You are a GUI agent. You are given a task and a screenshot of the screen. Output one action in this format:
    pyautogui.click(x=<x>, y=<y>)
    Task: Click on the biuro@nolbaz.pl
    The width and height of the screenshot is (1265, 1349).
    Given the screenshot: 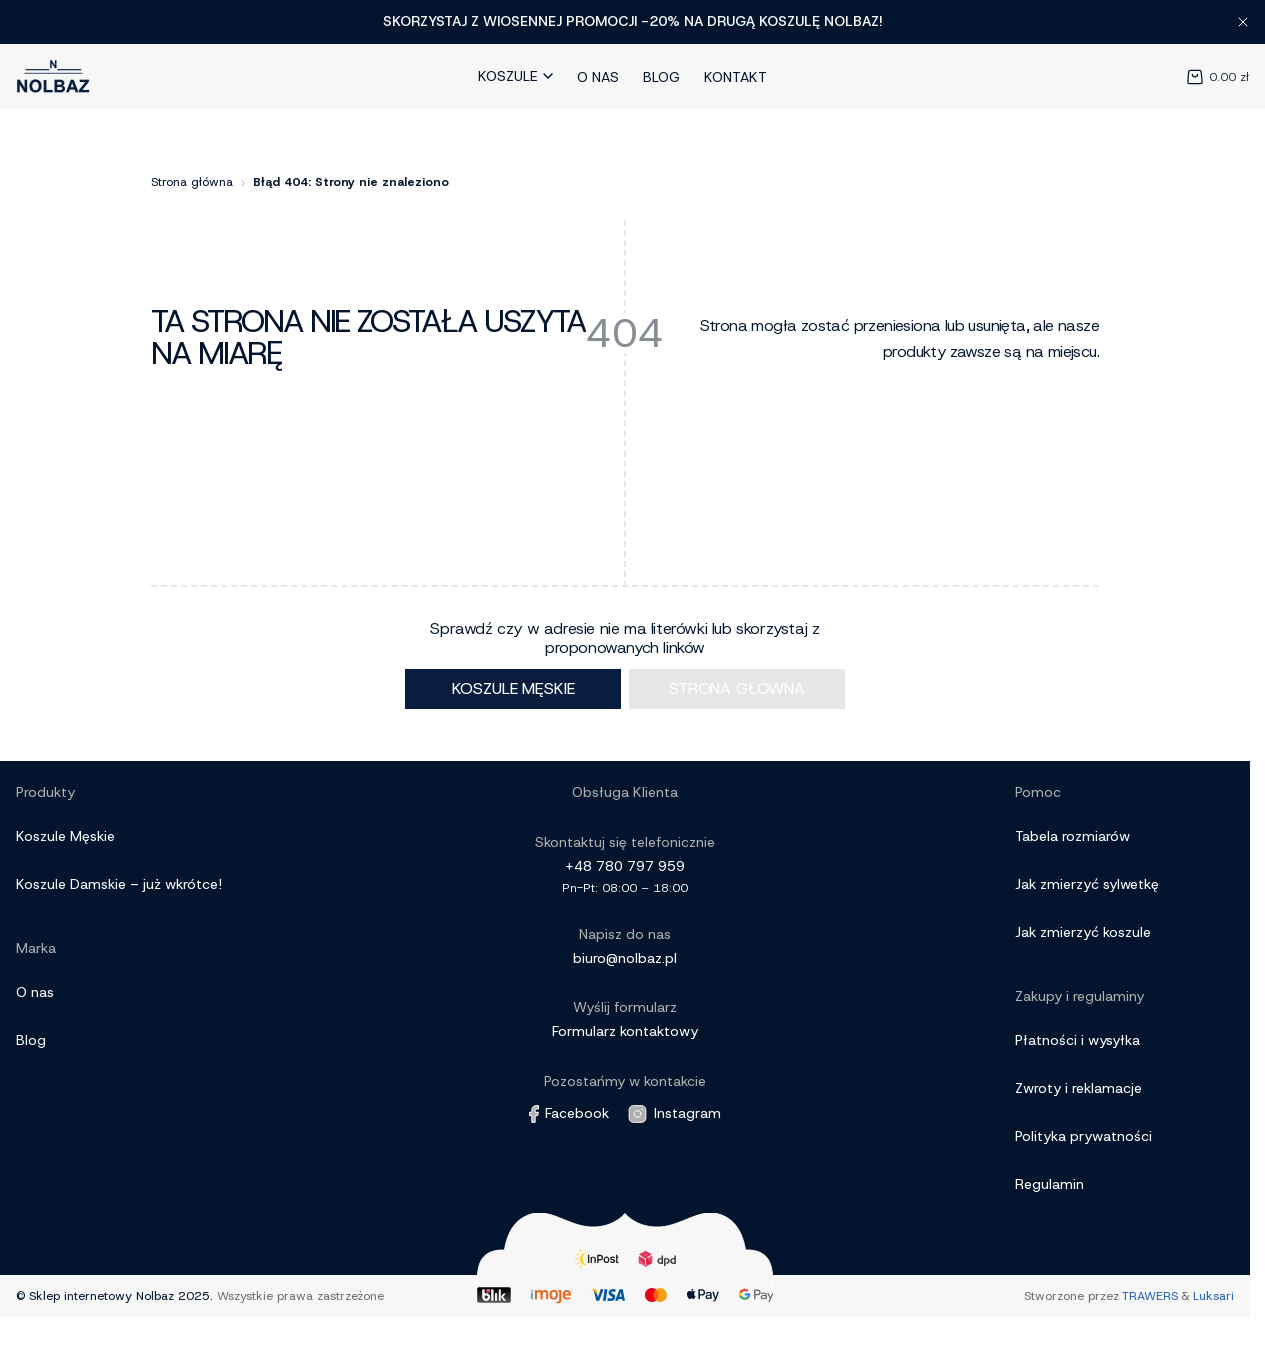 What is the action you would take?
    pyautogui.click(x=625, y=958)
    